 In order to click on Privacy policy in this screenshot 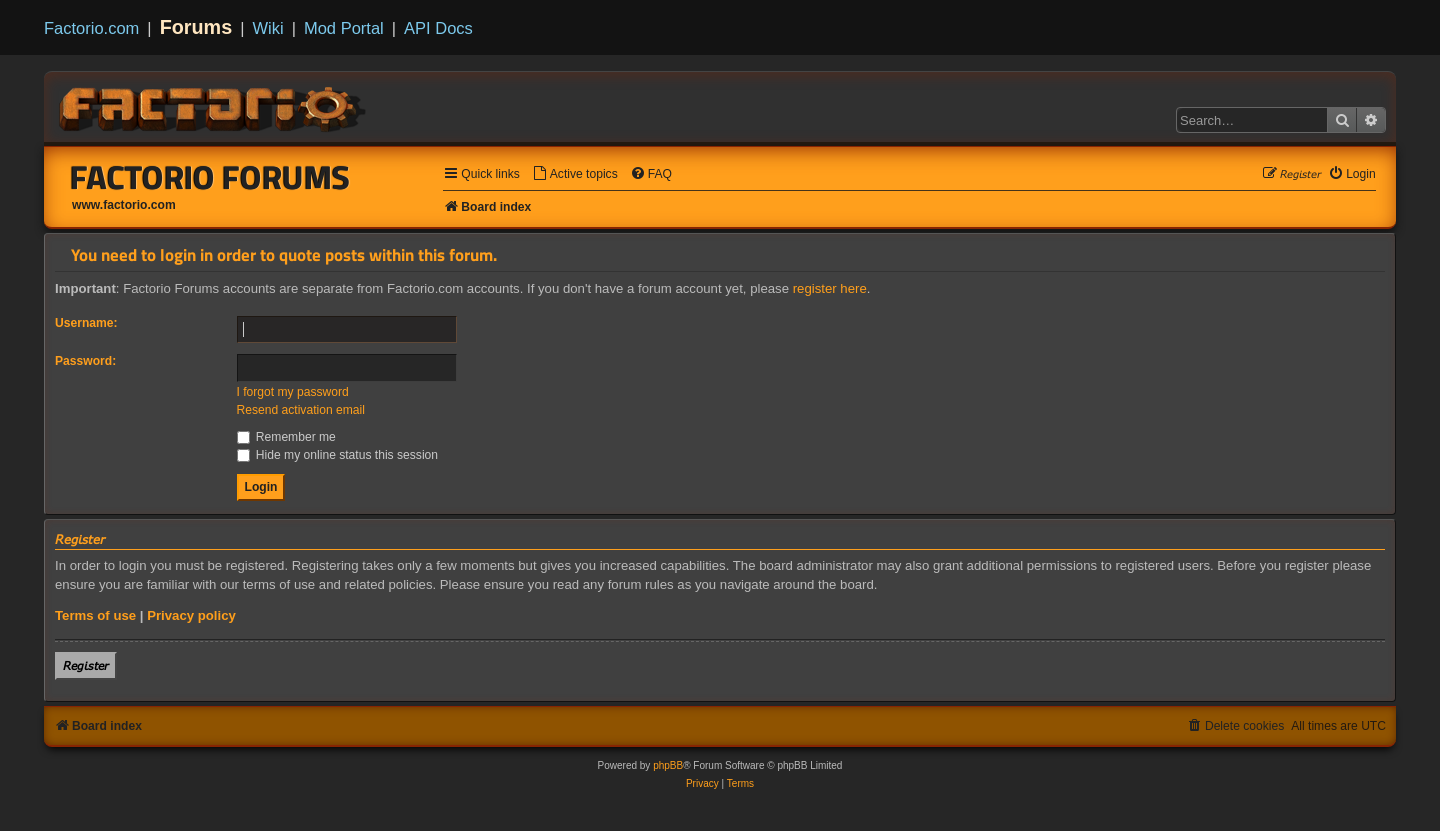, I will do `click(191, 615)`.